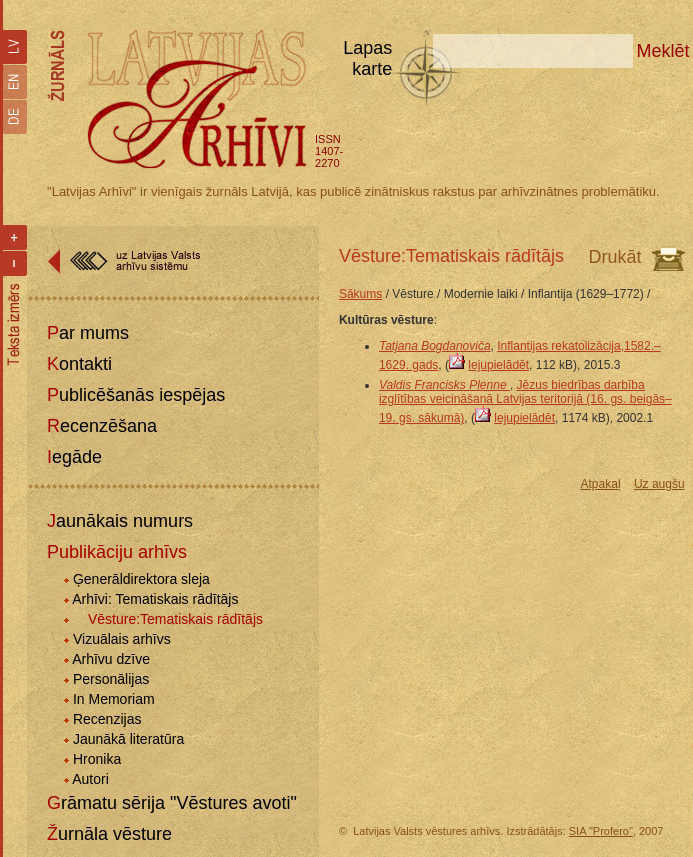 The image size is (693, 857). What do you see at coordinates (122, 639) in the screenshot?
I see `Vizuālais arhīvs` at bounding box center [122, 639].